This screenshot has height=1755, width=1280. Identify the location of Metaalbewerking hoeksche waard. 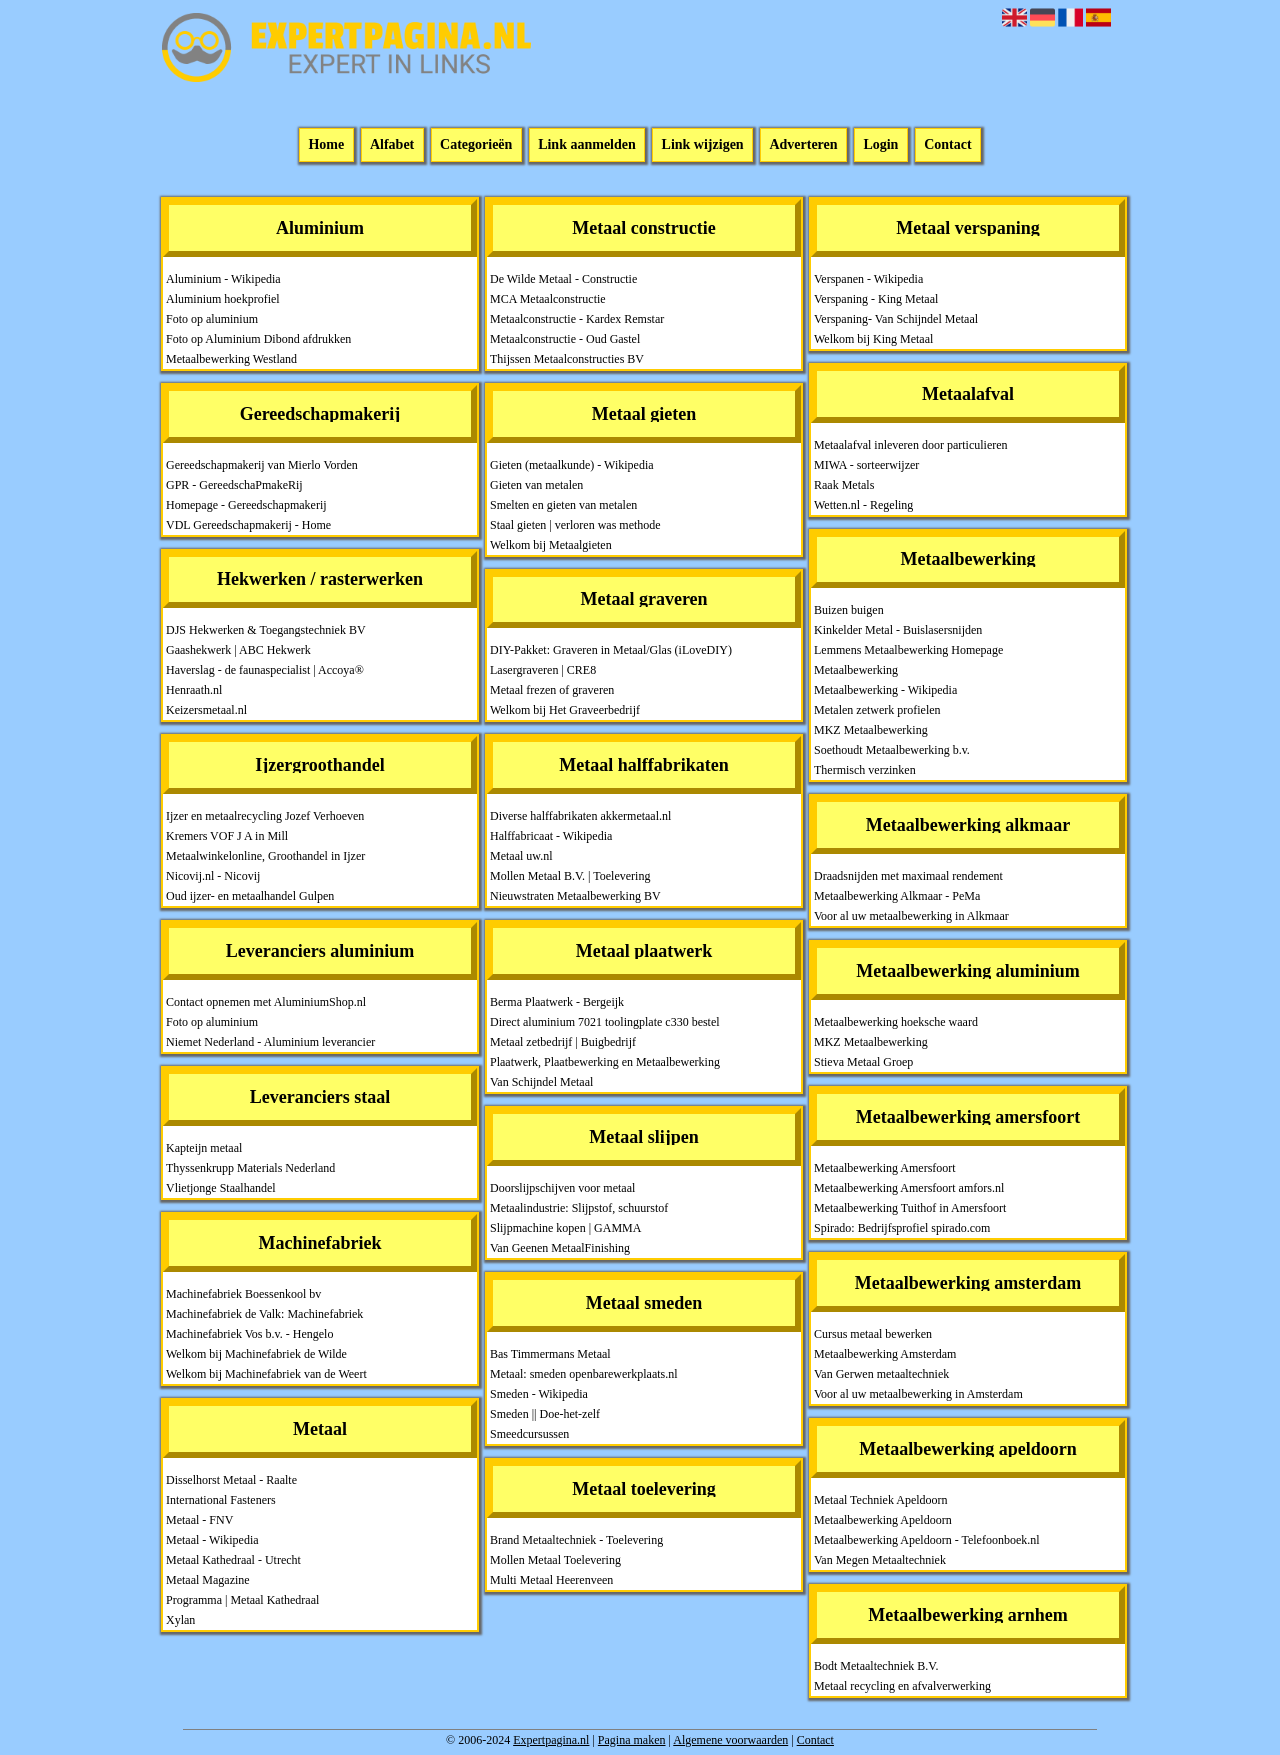
(896, 1022).